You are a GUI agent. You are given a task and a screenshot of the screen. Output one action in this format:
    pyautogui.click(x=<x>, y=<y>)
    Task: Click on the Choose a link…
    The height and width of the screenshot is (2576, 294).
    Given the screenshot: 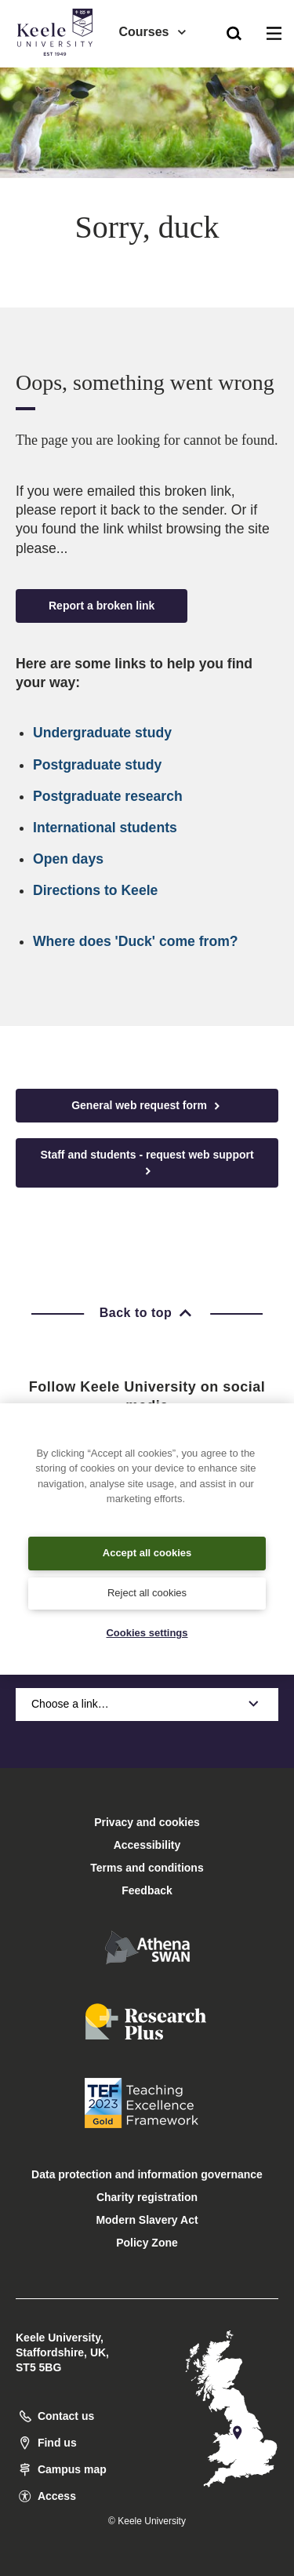 What is the action you would take?
    pyautogui.click(x=147, y=1703)
    